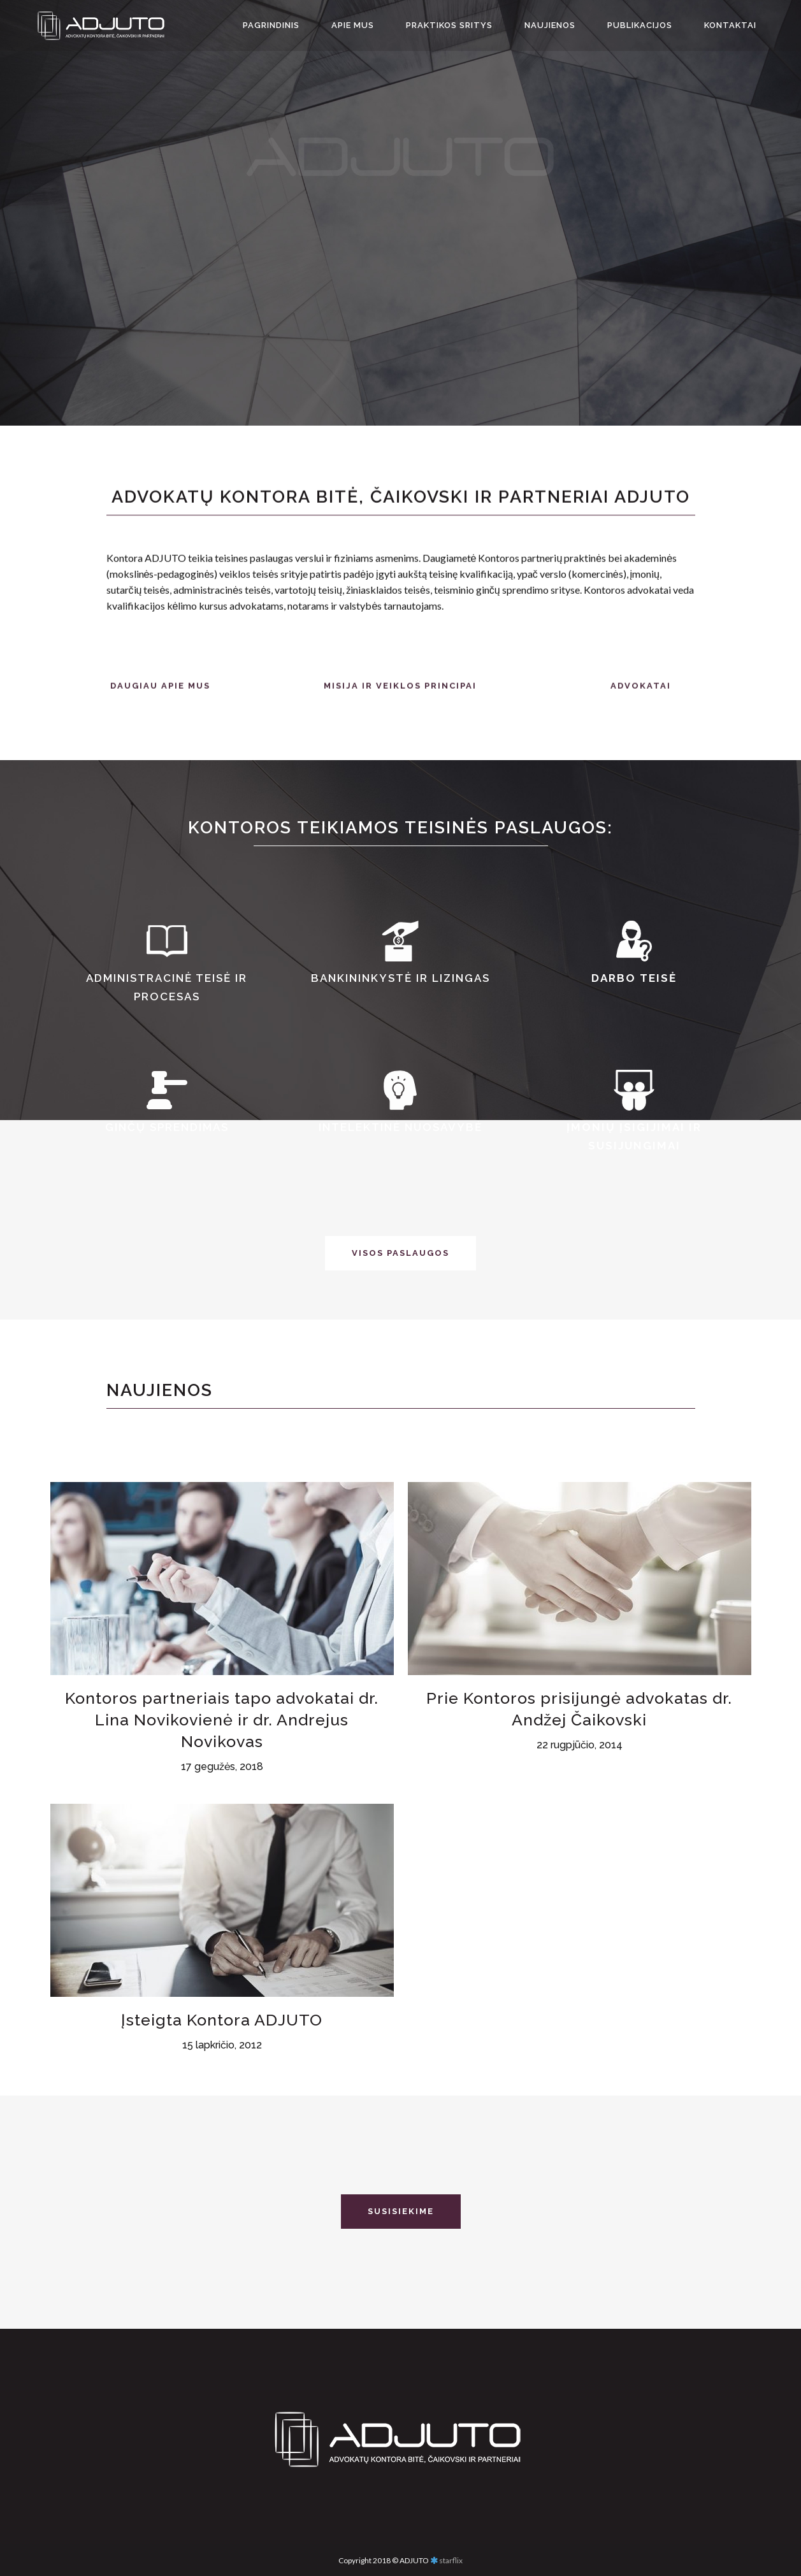 This screenshot has width=801, height=2576. I want to click on Ginčų sprendimas, so click(167, 1127).